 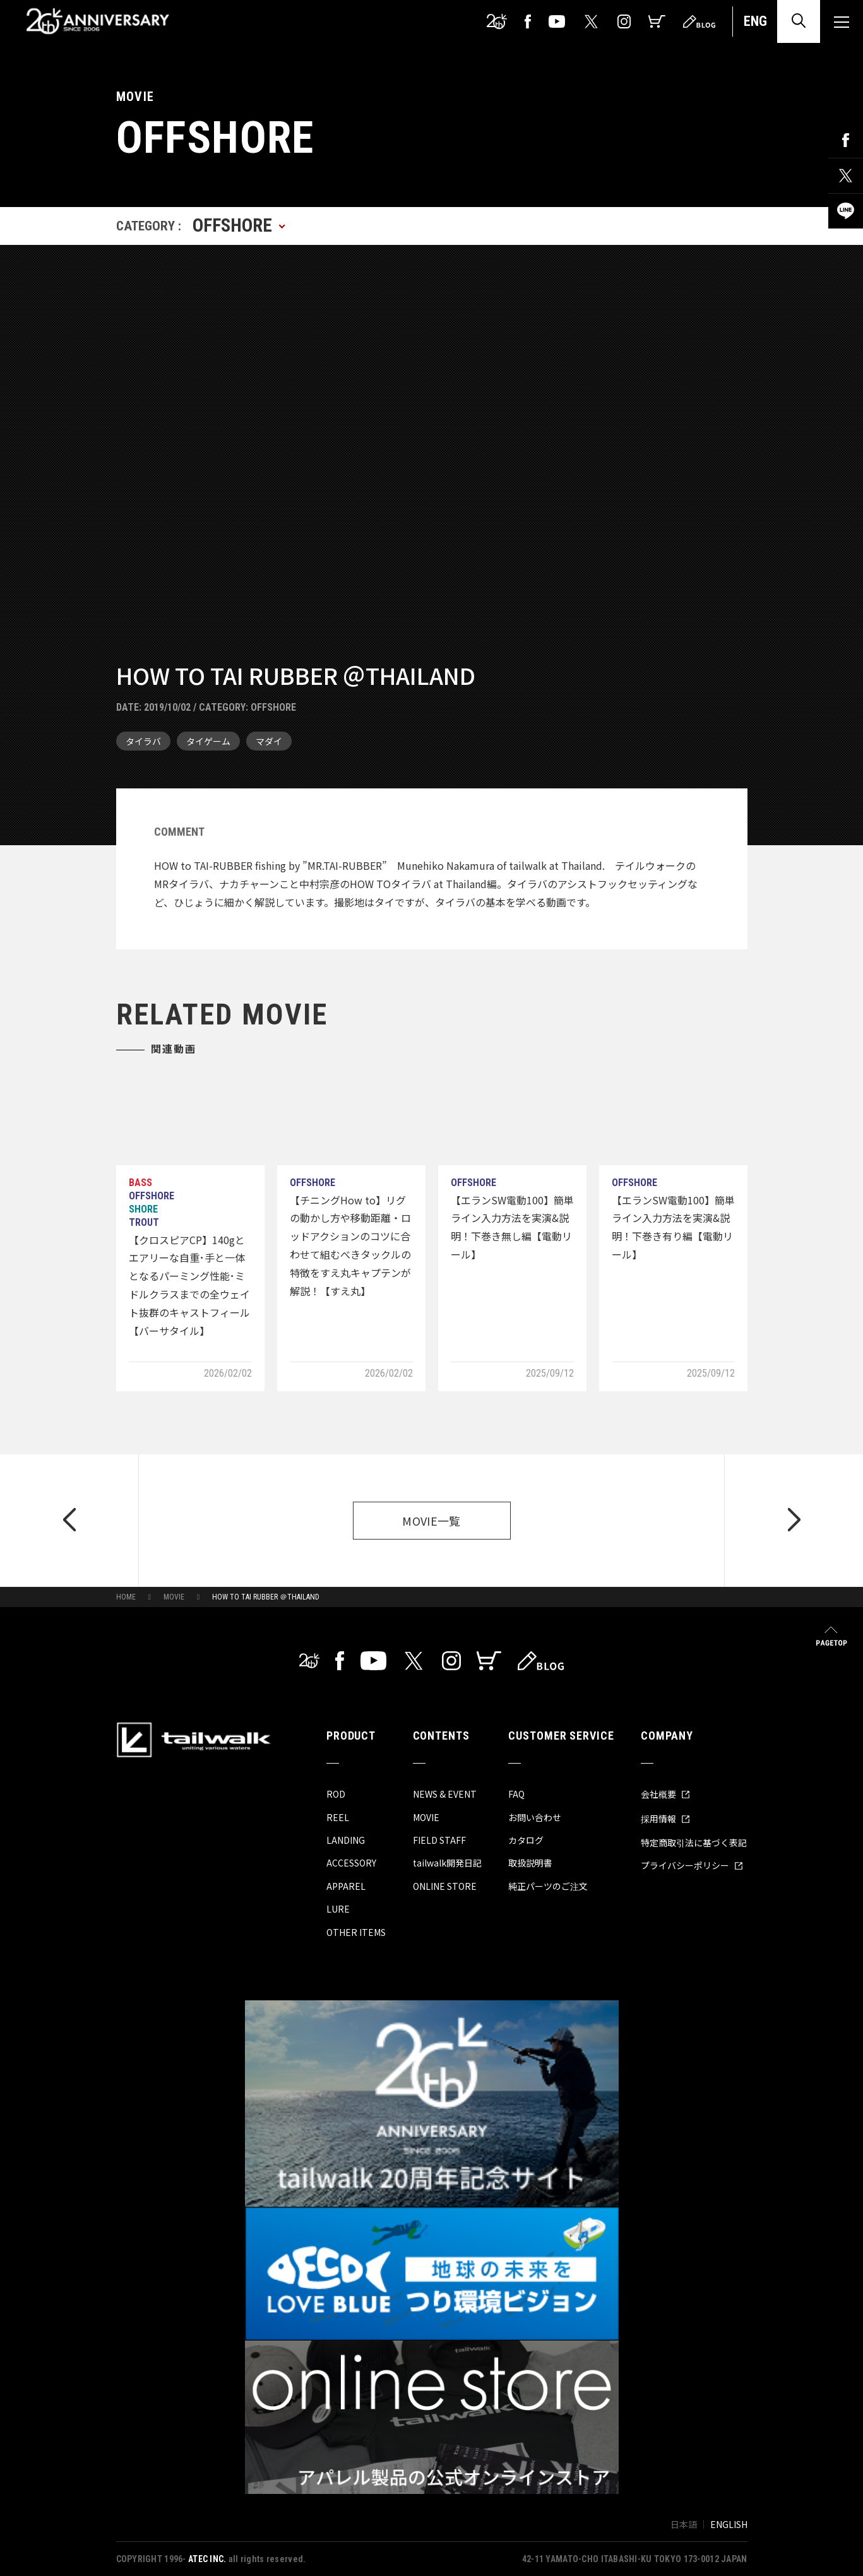 What do you see at coordinates (174, 1597) in the screenshot?
I see `MOVIE` at bounding box center [174, 1597].